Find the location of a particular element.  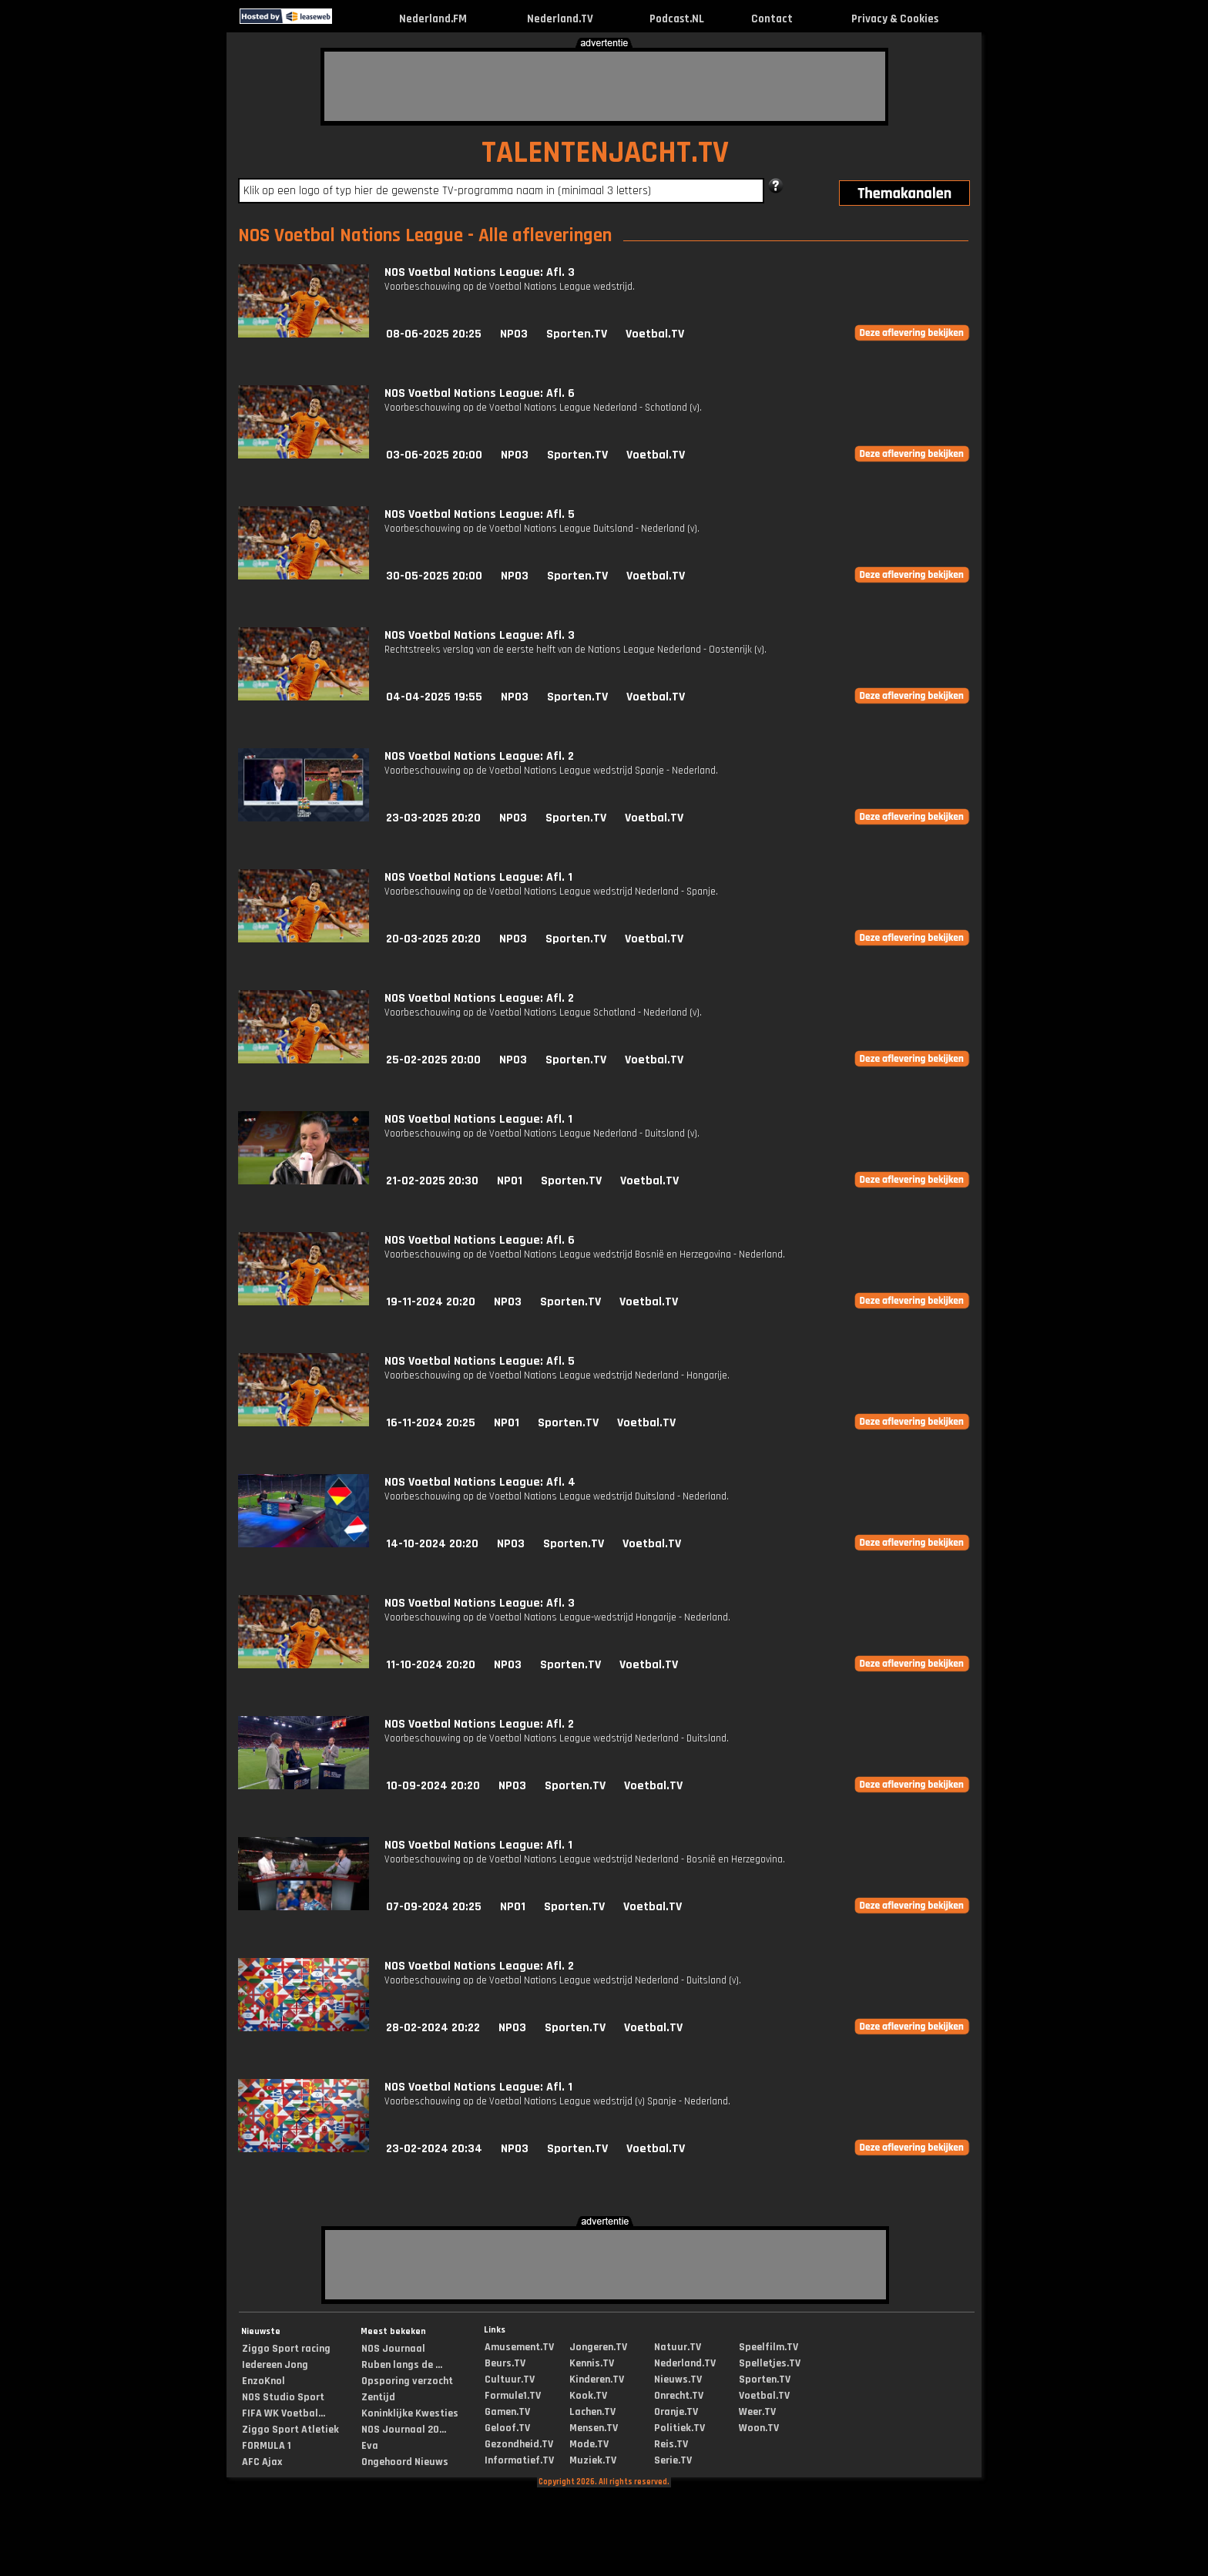

NOS Voetbal Nations League: Afl. 2 is located at coordinates (479, 756).